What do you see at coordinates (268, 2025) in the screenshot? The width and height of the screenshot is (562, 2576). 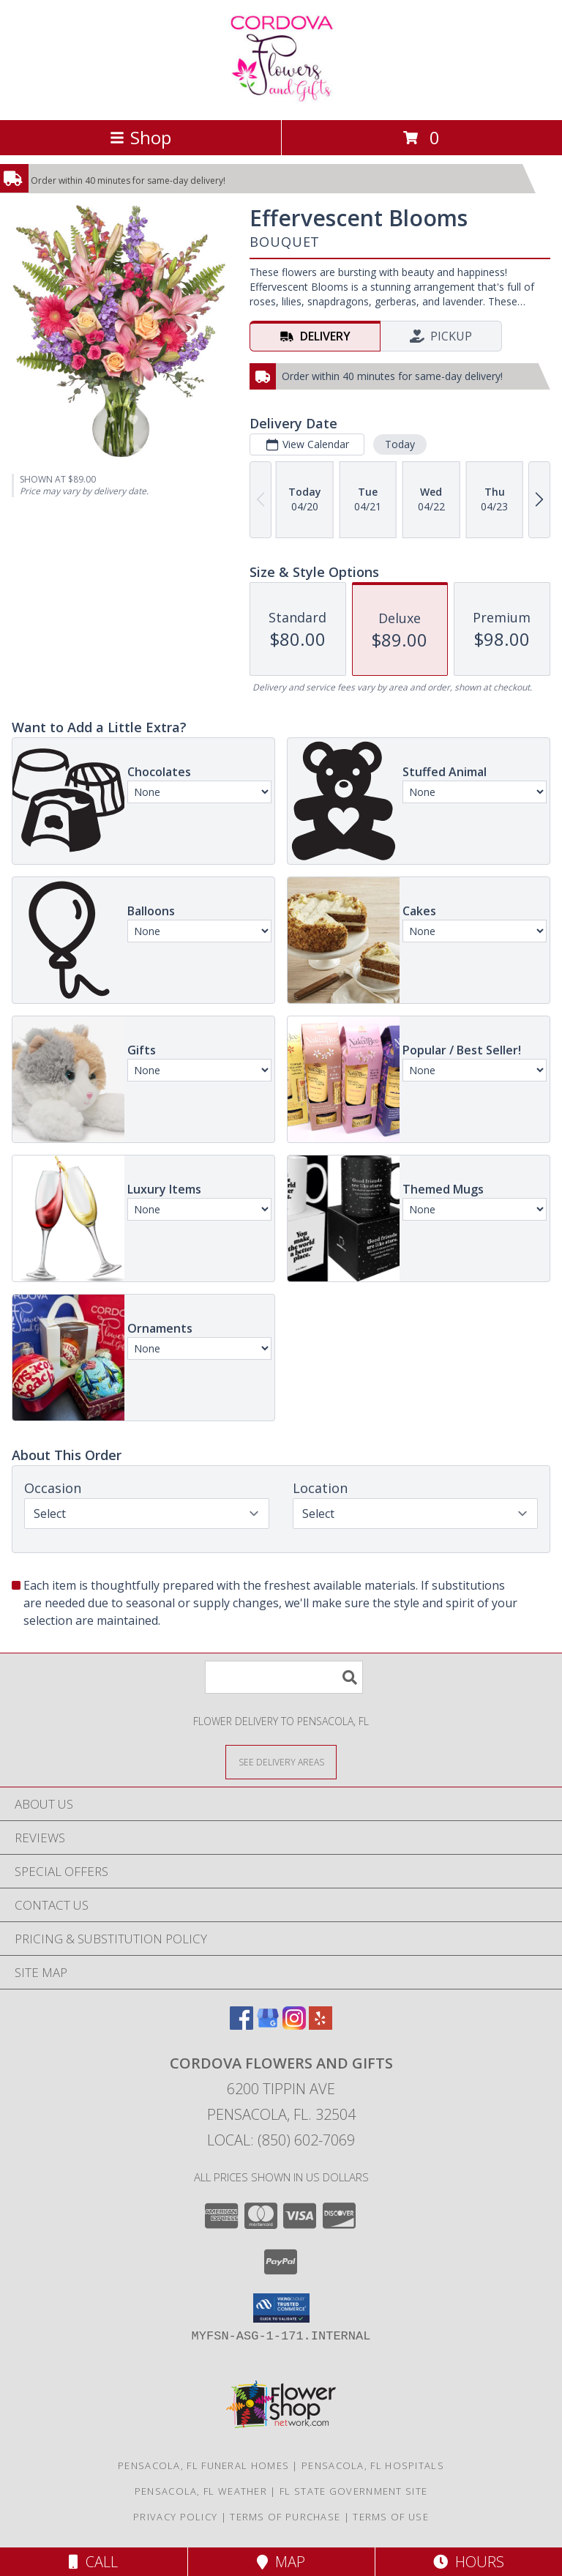 I see `[View our Google Business Page]` at bounding box center [268, 2025].